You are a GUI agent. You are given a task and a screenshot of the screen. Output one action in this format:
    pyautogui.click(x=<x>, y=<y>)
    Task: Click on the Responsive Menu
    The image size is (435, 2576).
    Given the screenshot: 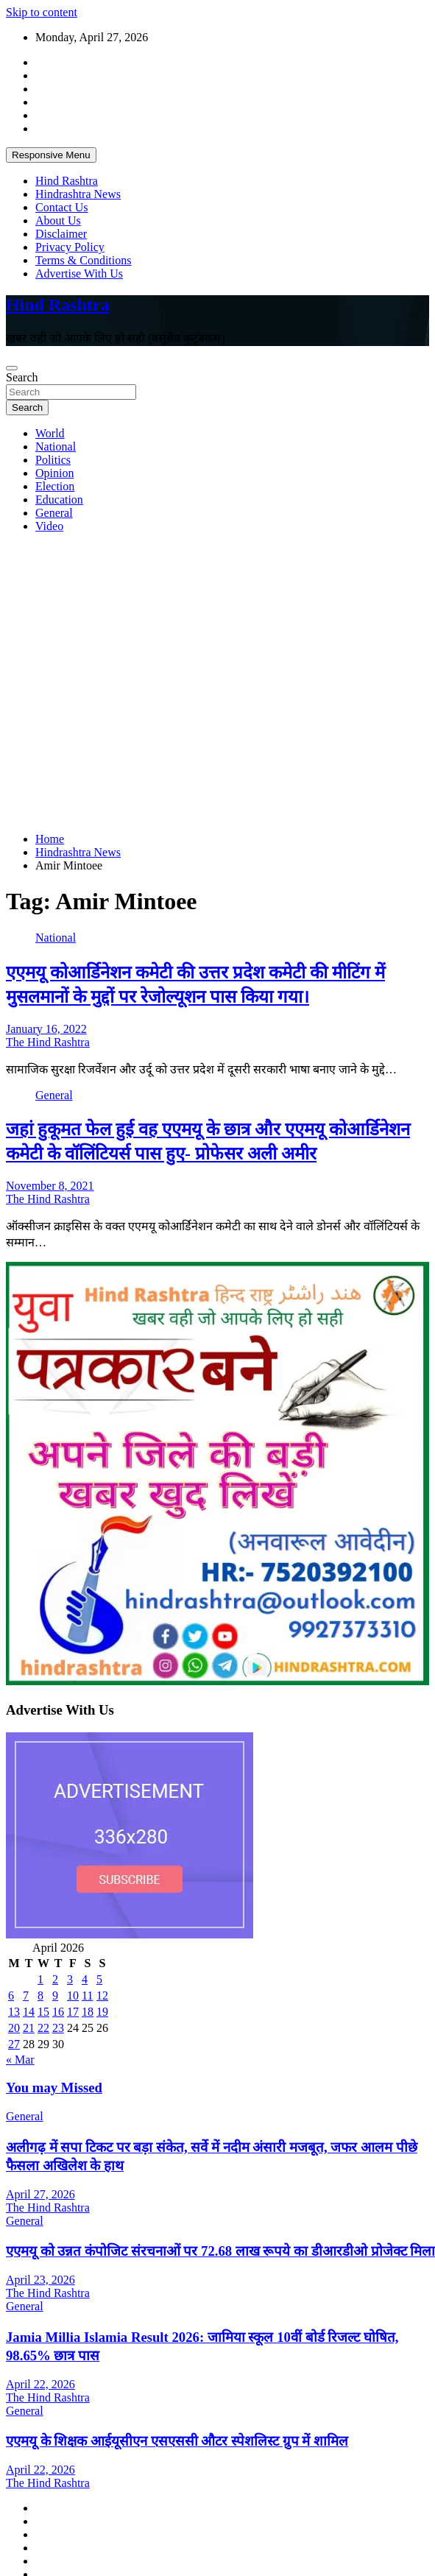 What is the action you would take?
    pyautogui.click(x=51, y=154)
    